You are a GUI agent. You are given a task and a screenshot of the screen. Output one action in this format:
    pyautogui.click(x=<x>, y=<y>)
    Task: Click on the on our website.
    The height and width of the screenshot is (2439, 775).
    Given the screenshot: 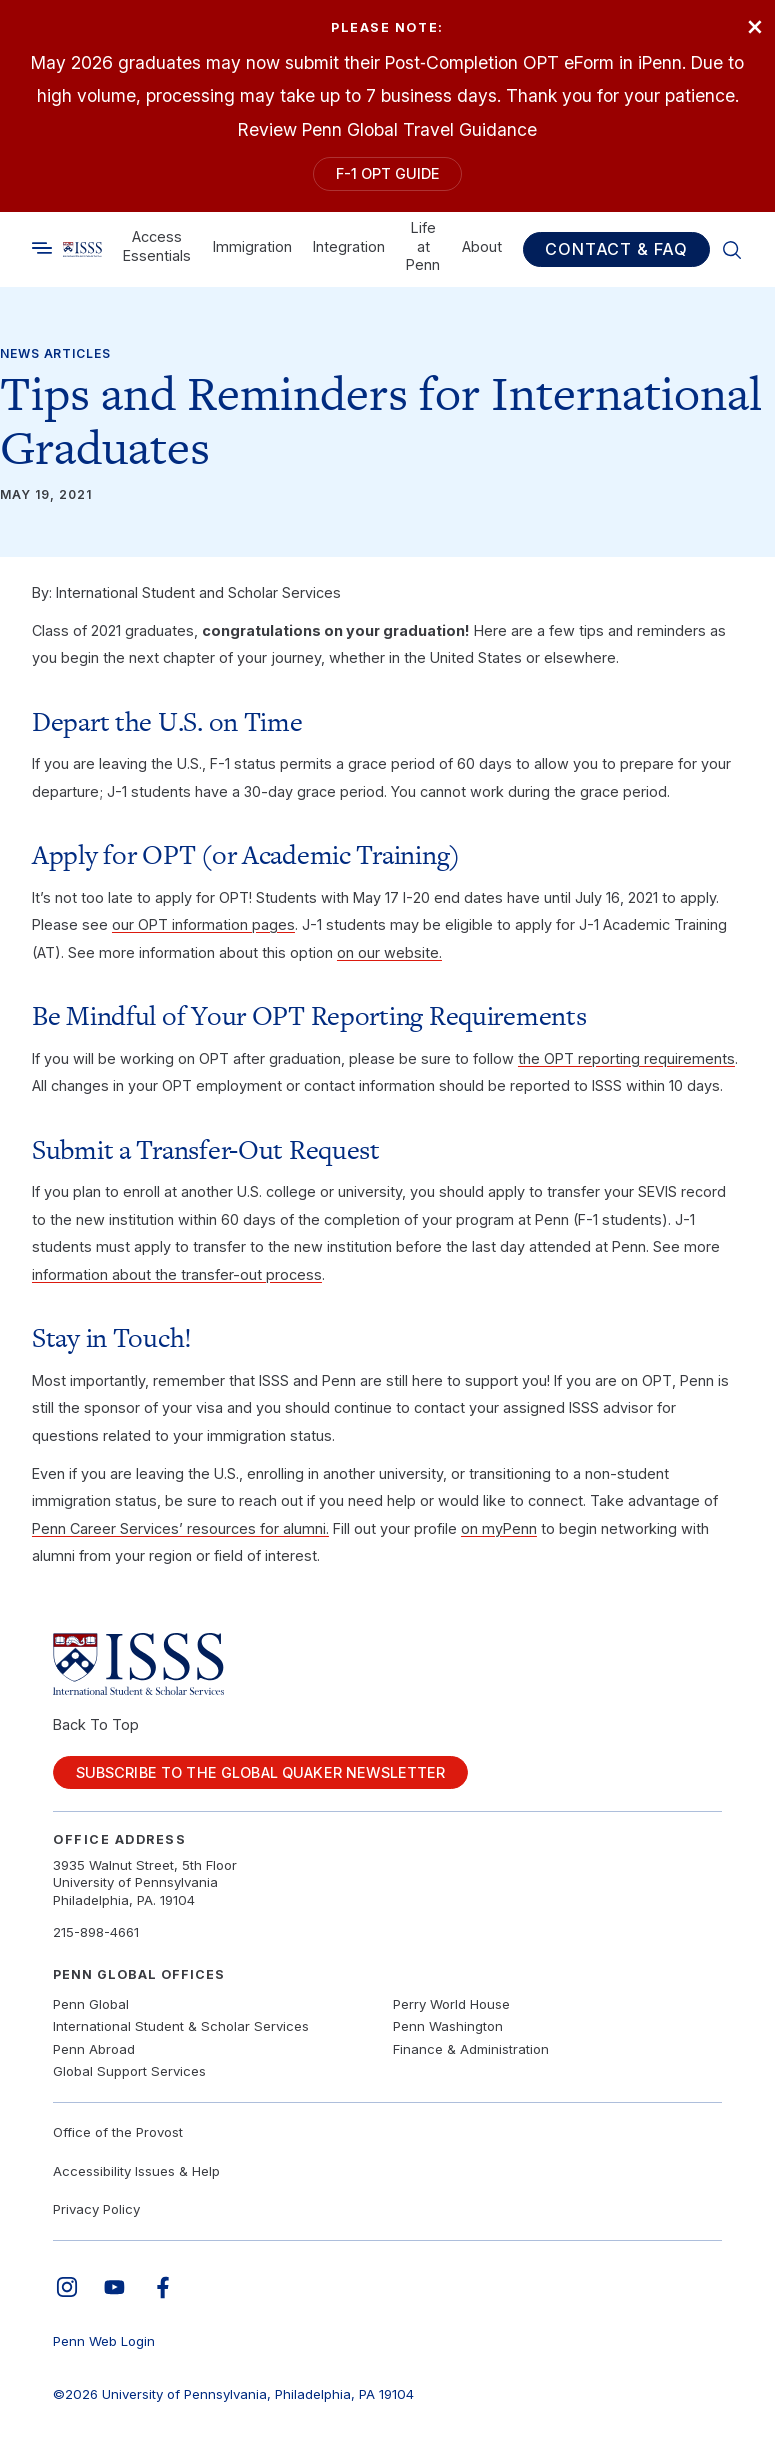 What is the action you would take?
    pyautogui.click(x=389, y=952)
    